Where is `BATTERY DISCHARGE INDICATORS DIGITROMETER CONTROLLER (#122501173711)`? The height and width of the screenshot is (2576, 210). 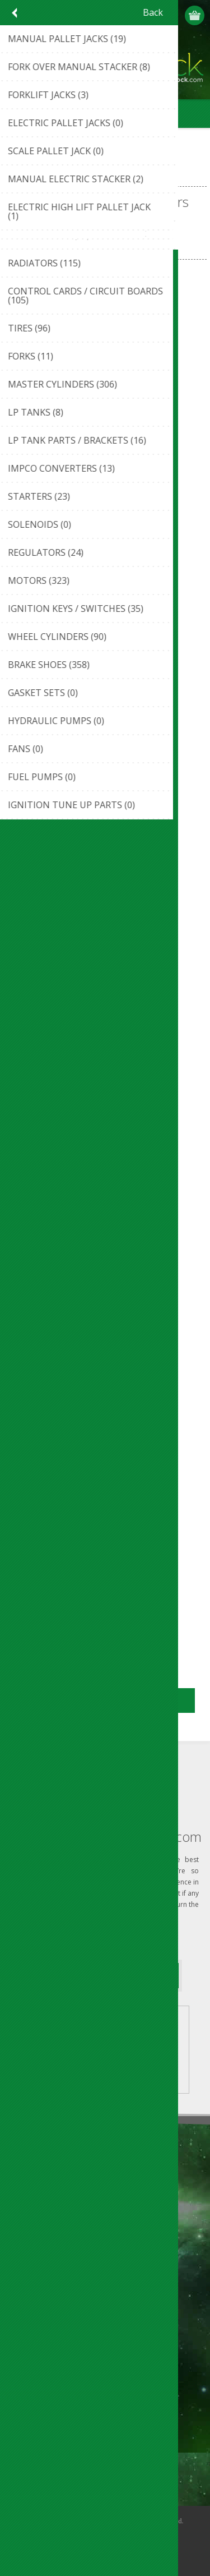
BATTERY DISCHARGE INDICATORS DIGITROMETER CONTROLLER (#122501173711) is located at coordinates (105, 667).